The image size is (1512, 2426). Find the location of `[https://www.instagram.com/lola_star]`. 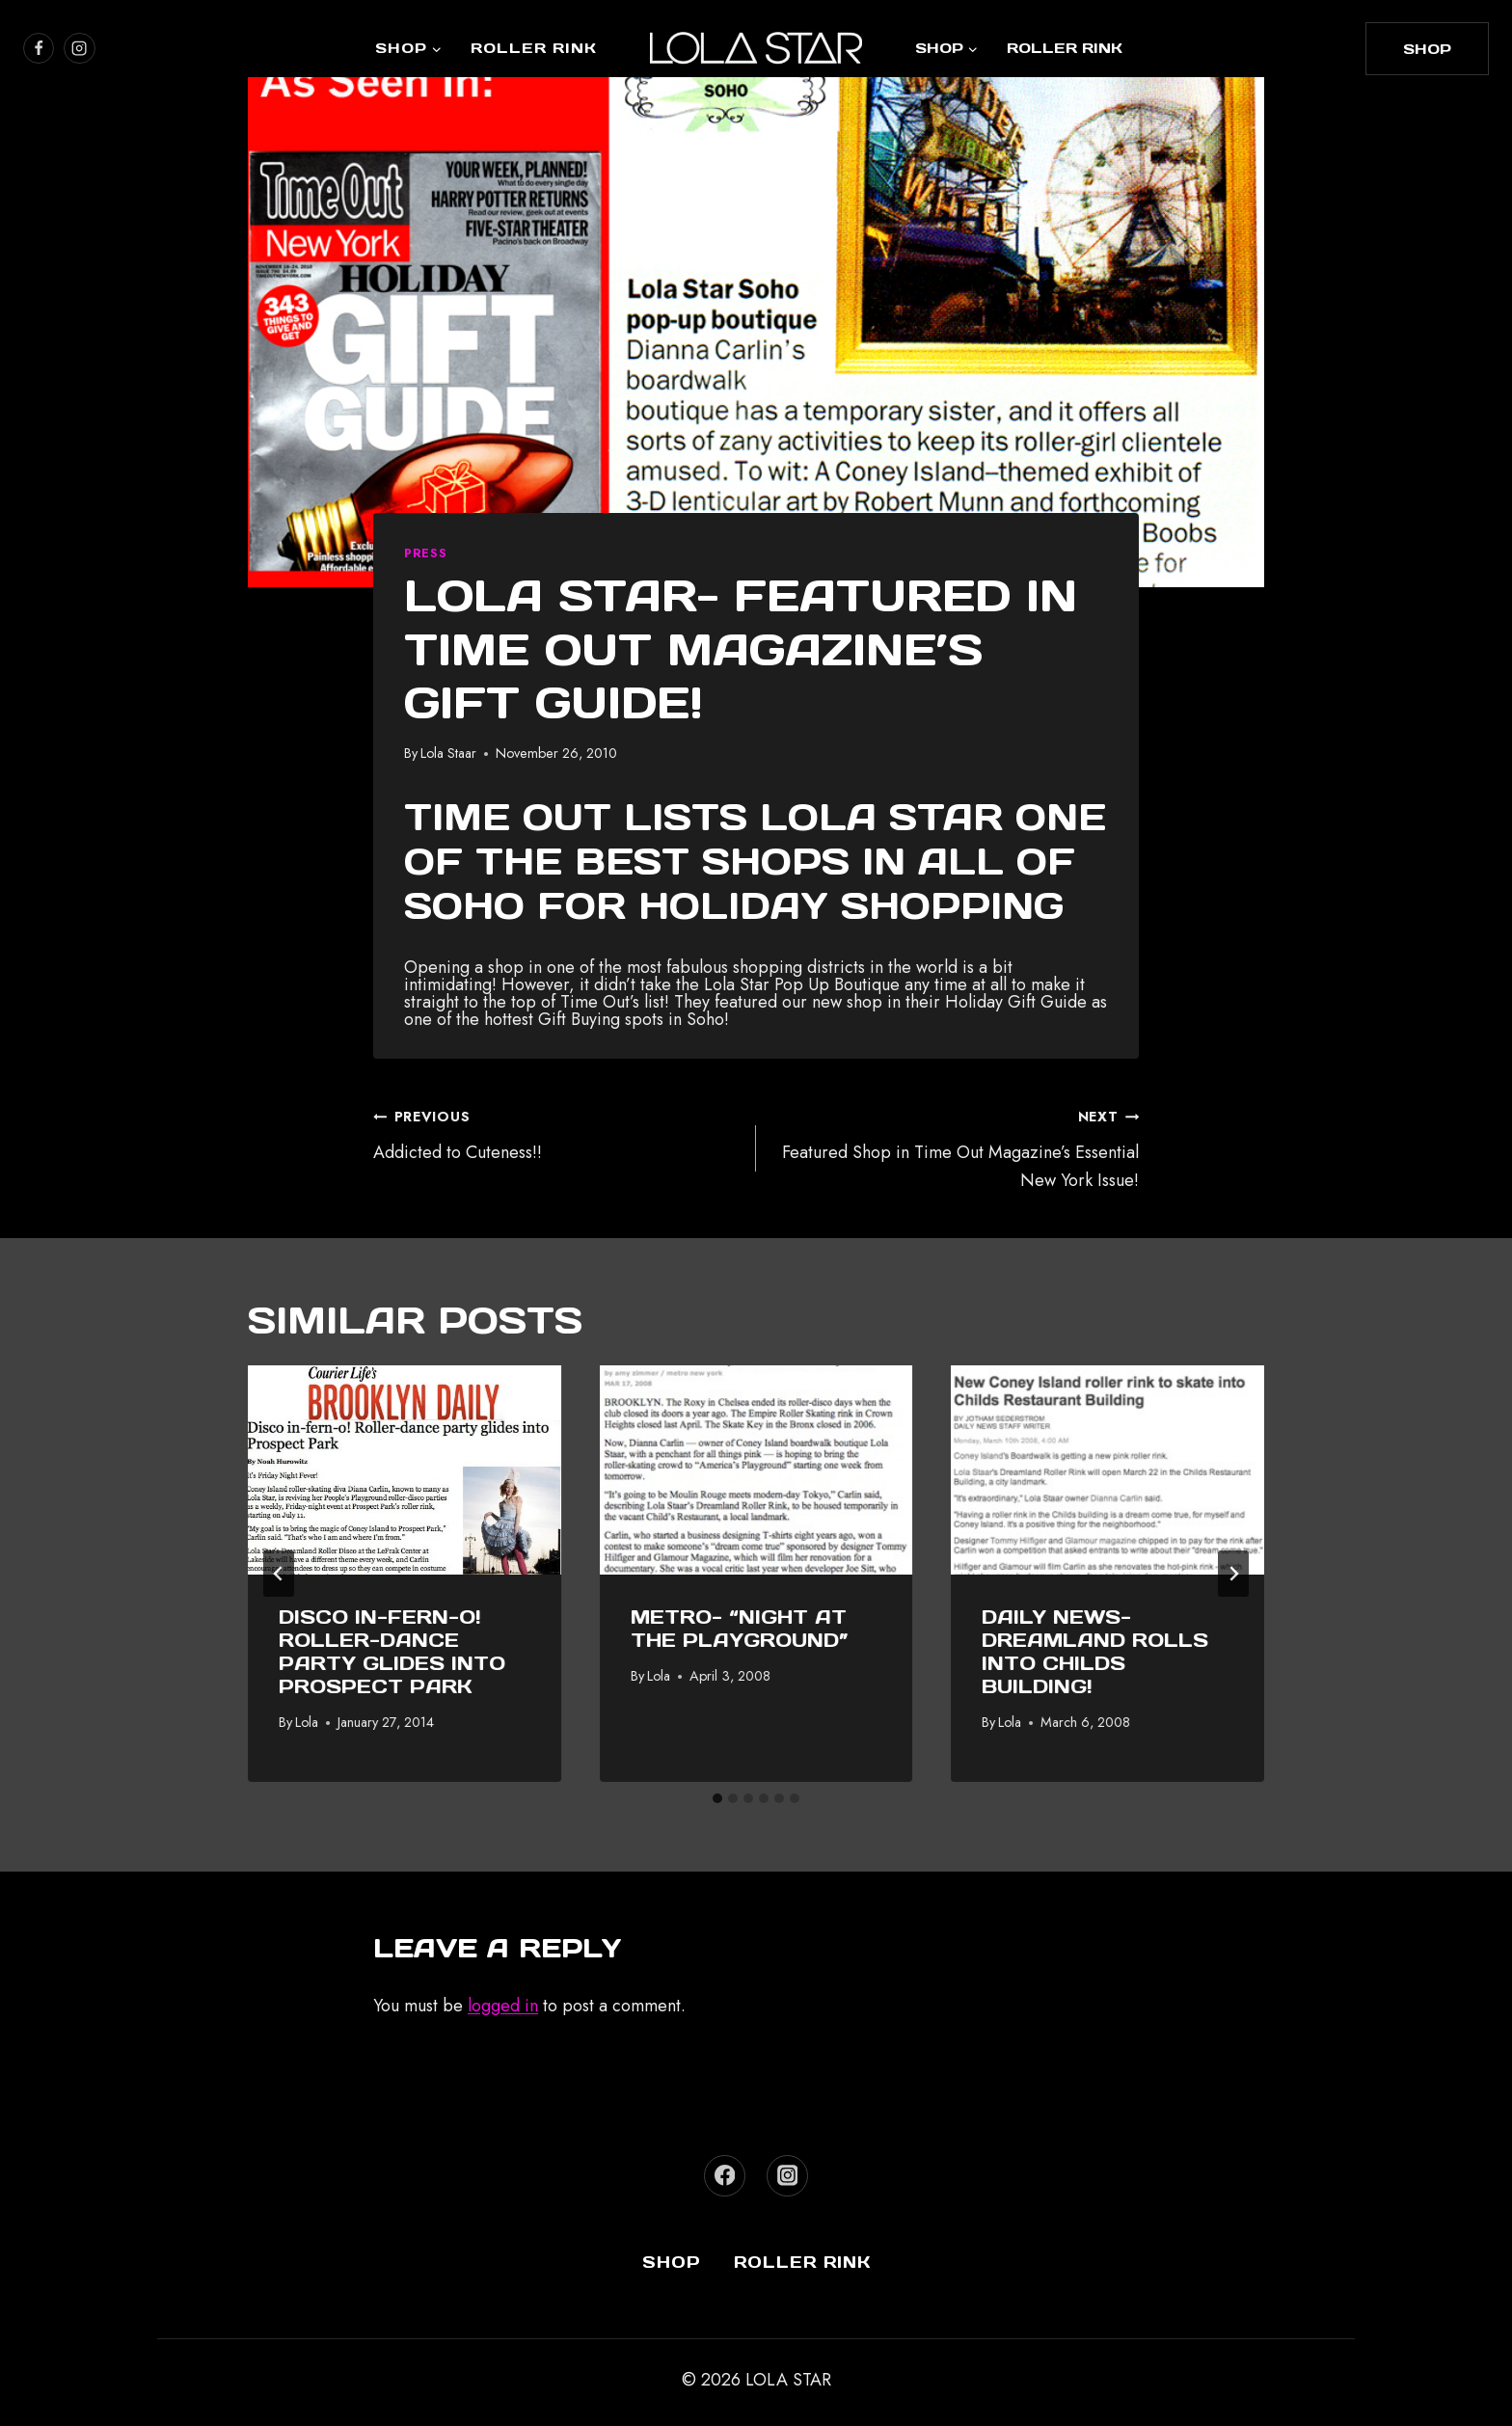

[https://www.instagram.com/lola_star] is located at coordinates (79, 48).